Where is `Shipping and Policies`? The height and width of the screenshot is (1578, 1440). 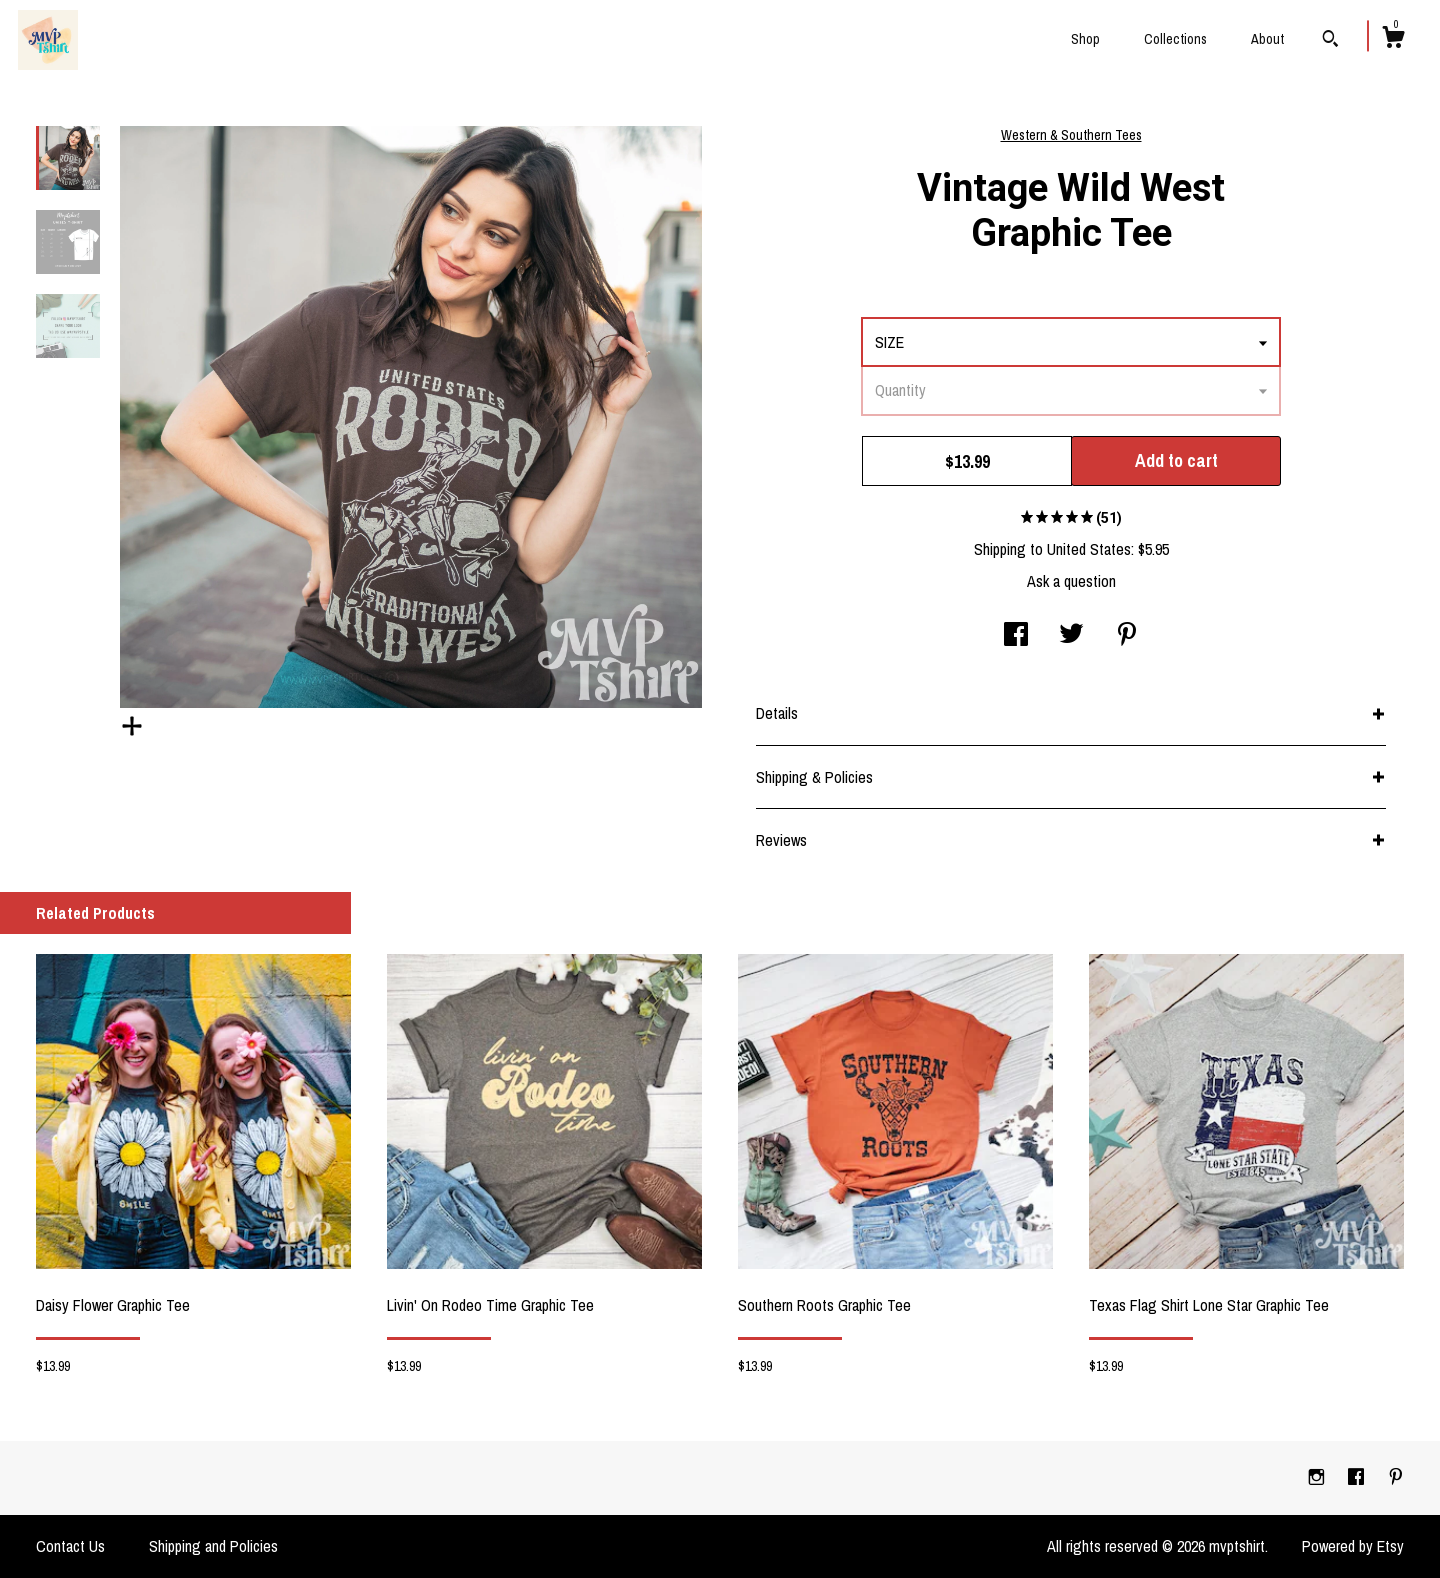 Shipping and Policies is located at coordinates (213, 1546).